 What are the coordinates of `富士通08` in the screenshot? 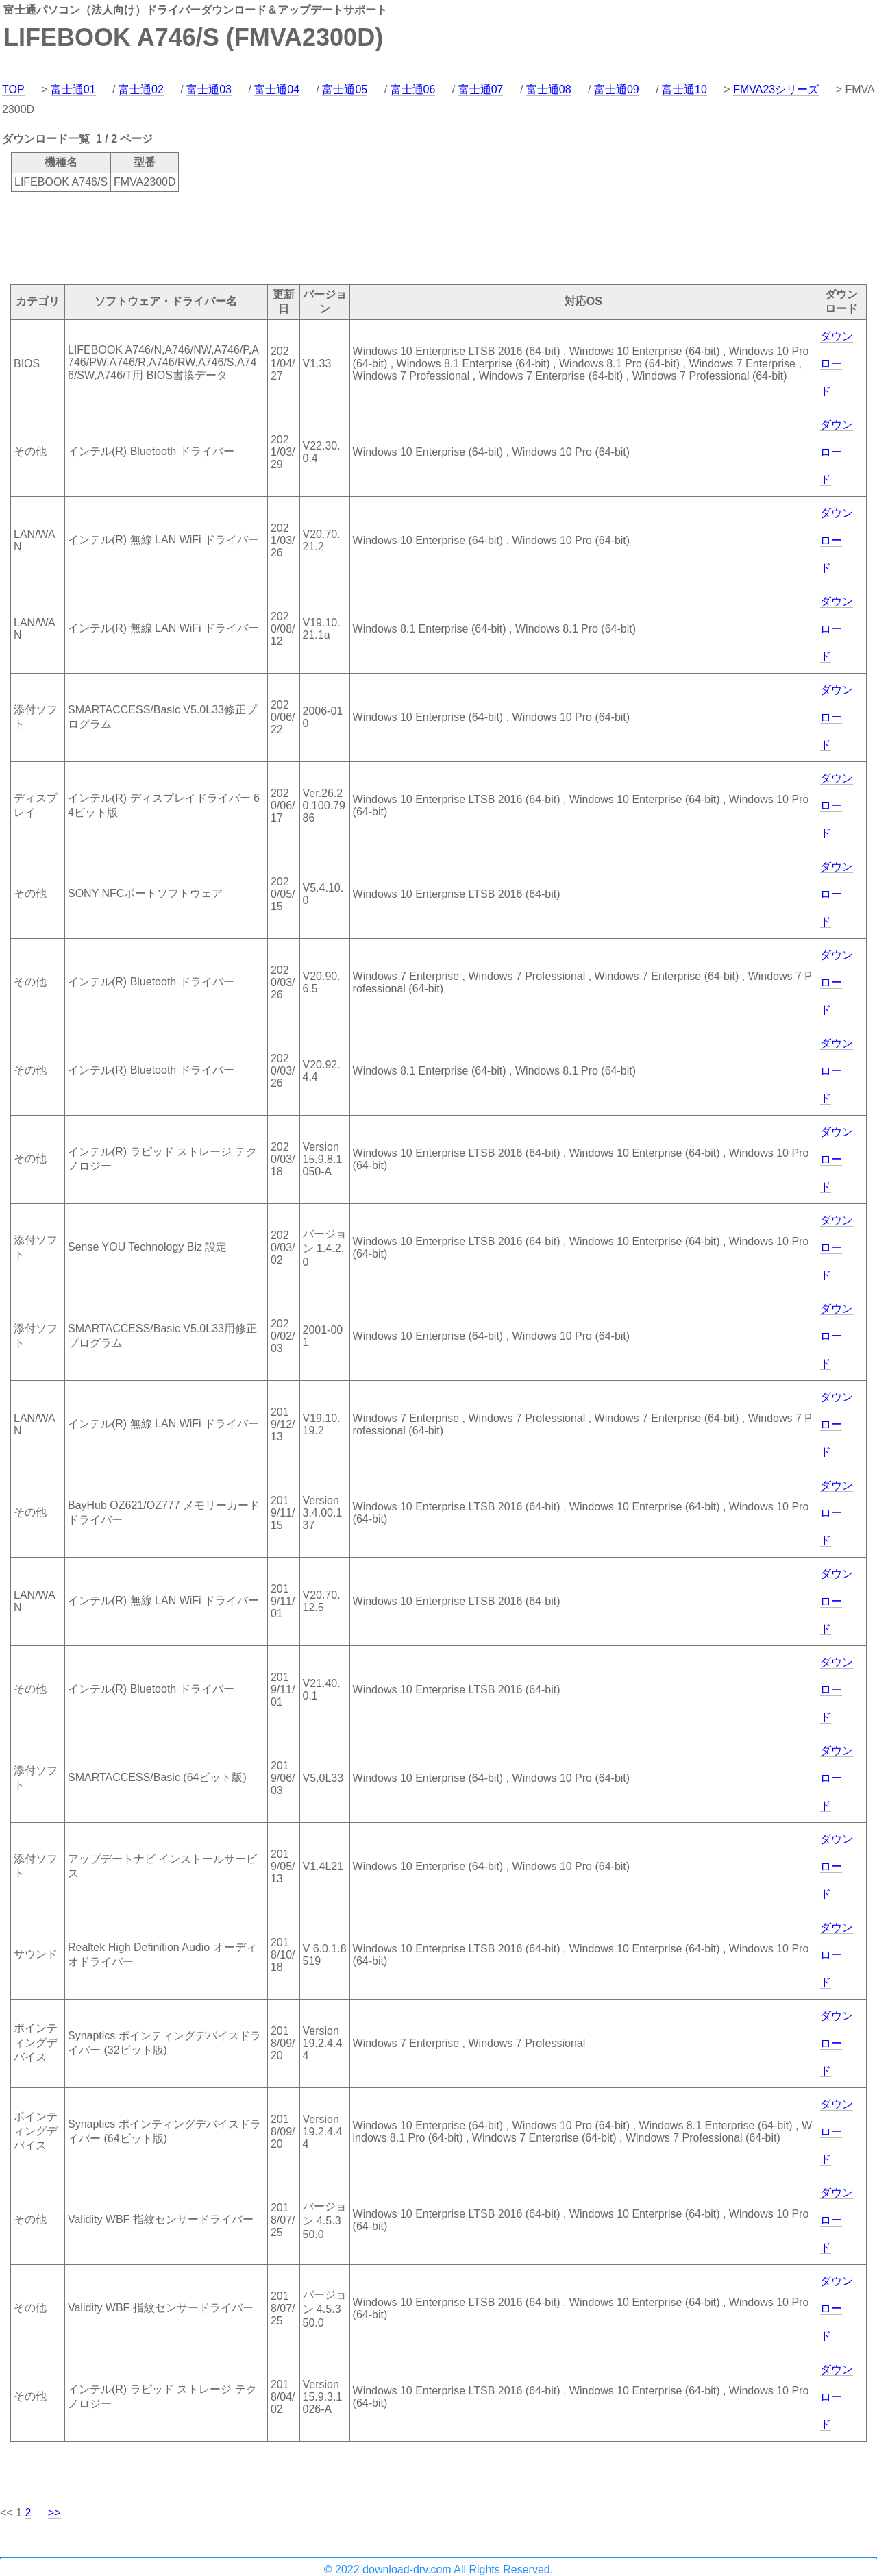 It's located at (548, 89).